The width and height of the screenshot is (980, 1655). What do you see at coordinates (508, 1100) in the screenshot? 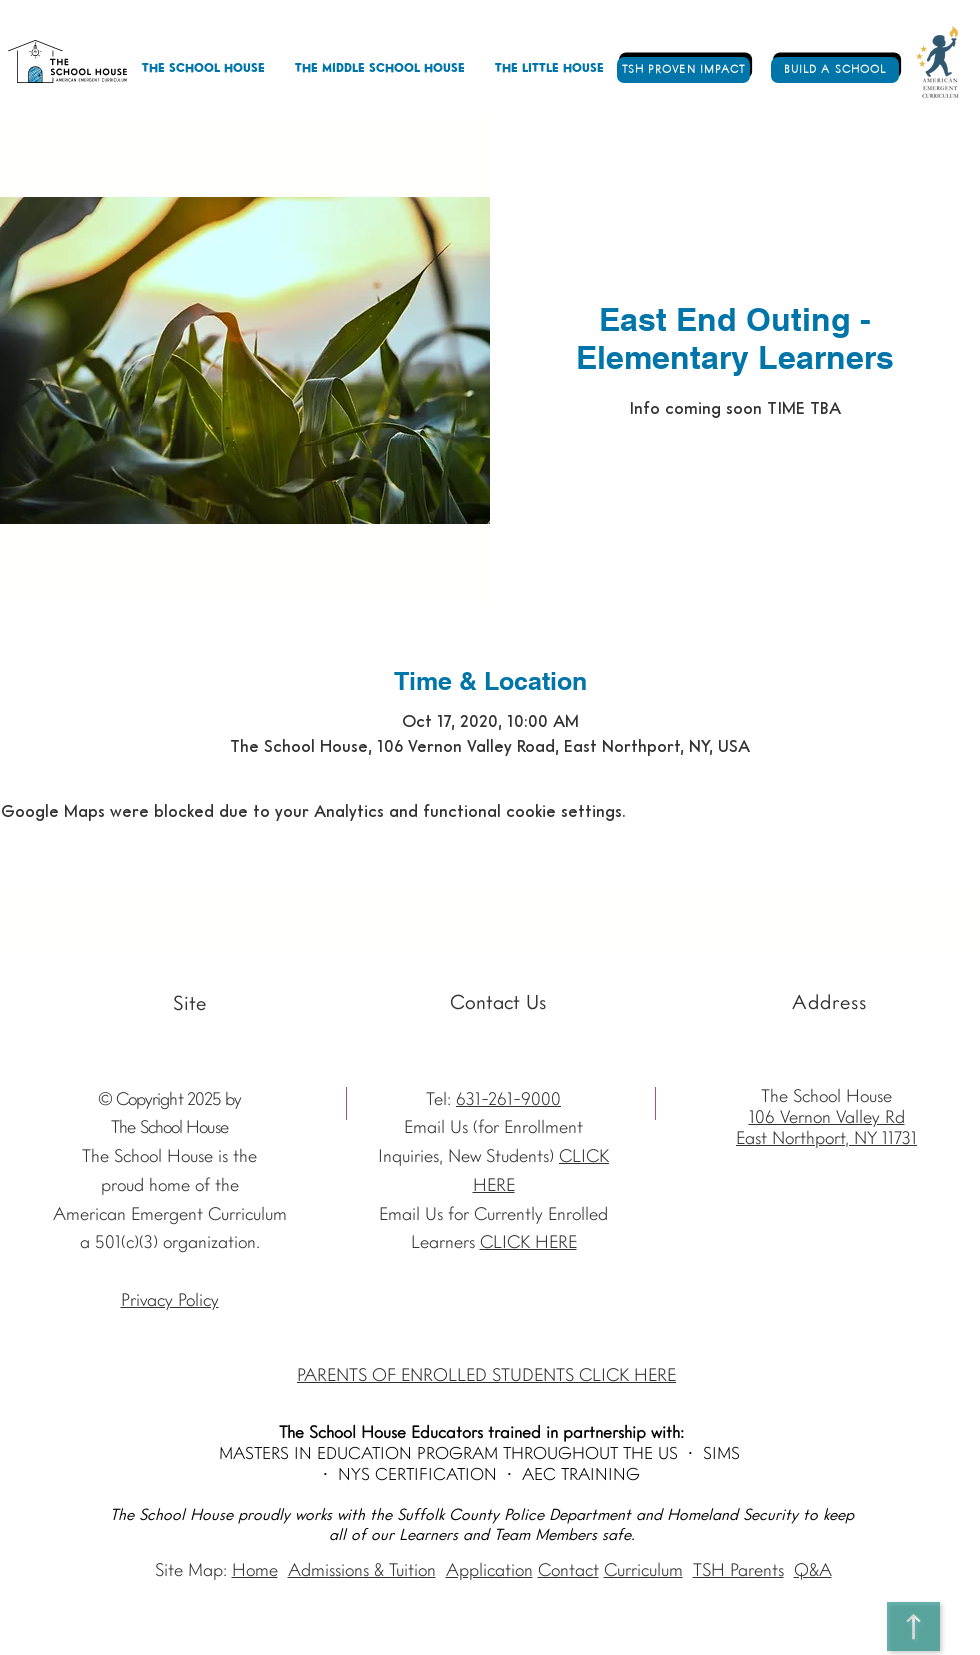
I see `631-261-9000` at bounding box center [508, 1100].